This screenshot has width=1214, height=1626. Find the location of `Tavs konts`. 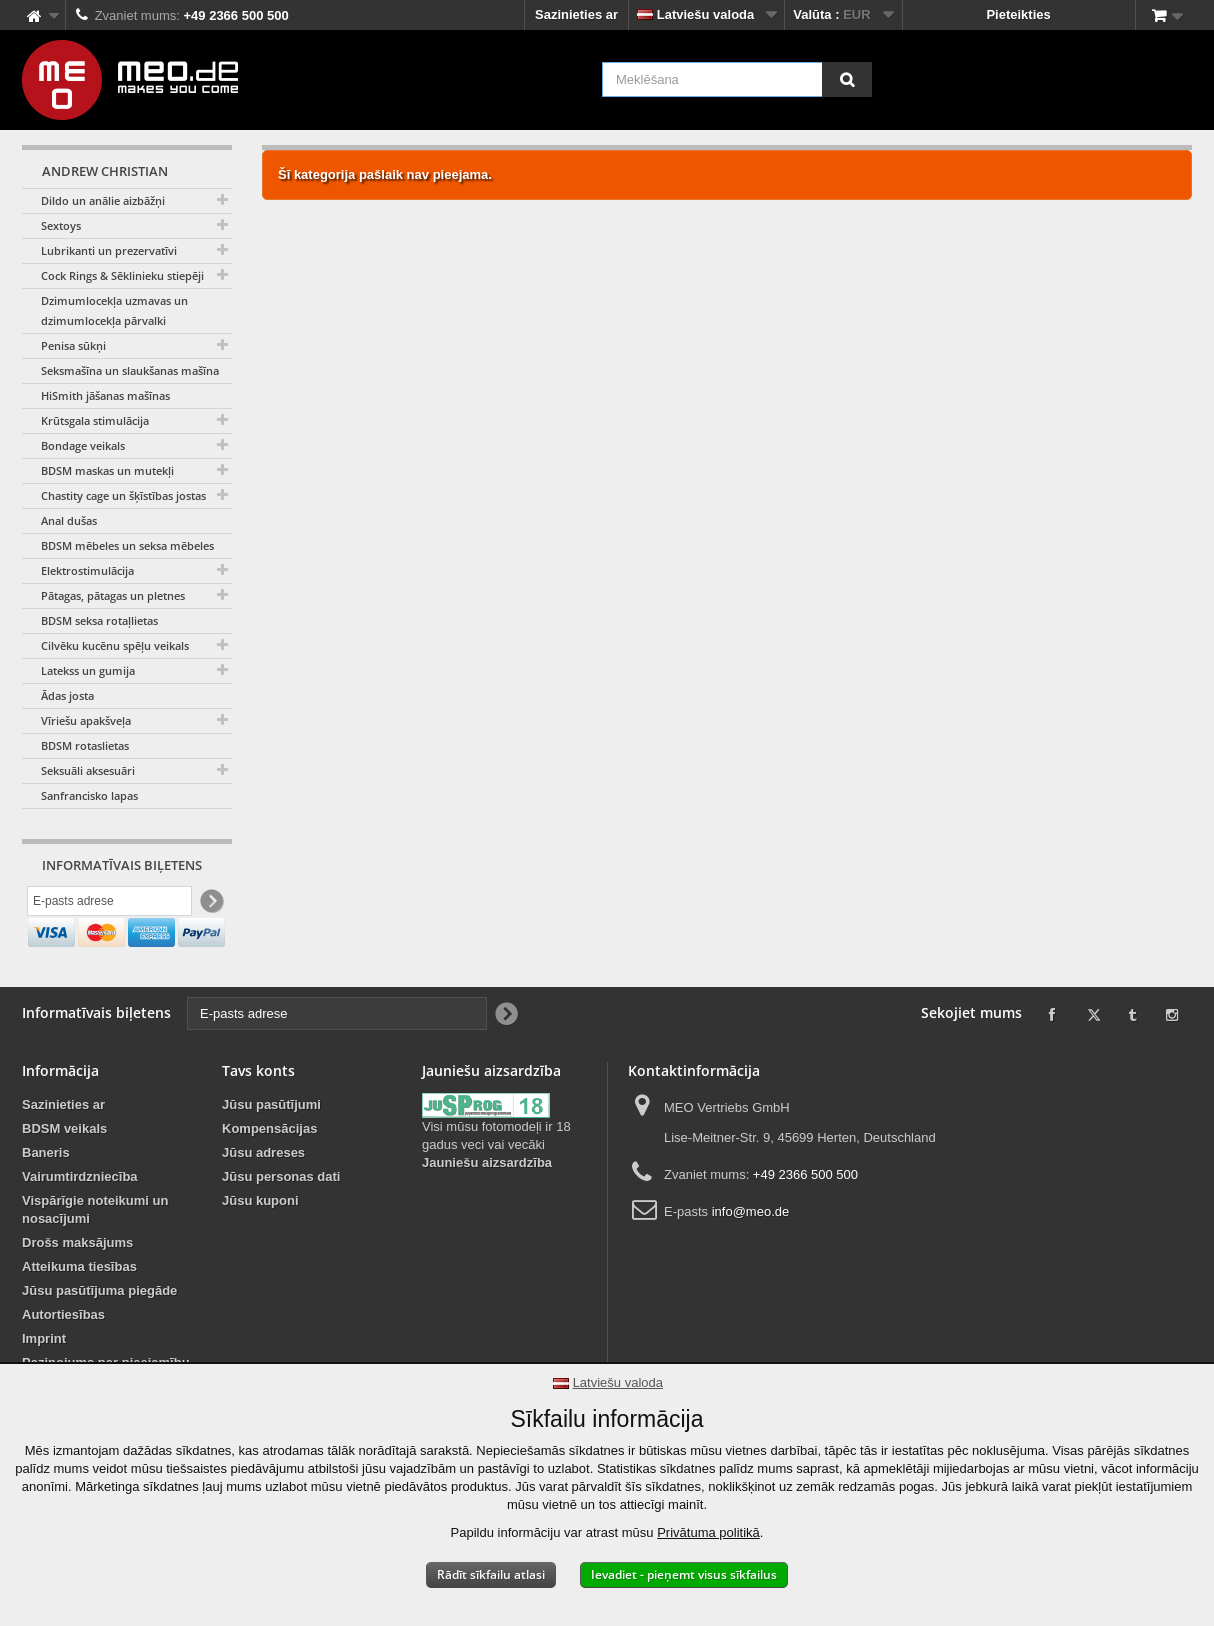

Tavs konts is located at coordinates (258, 1113).